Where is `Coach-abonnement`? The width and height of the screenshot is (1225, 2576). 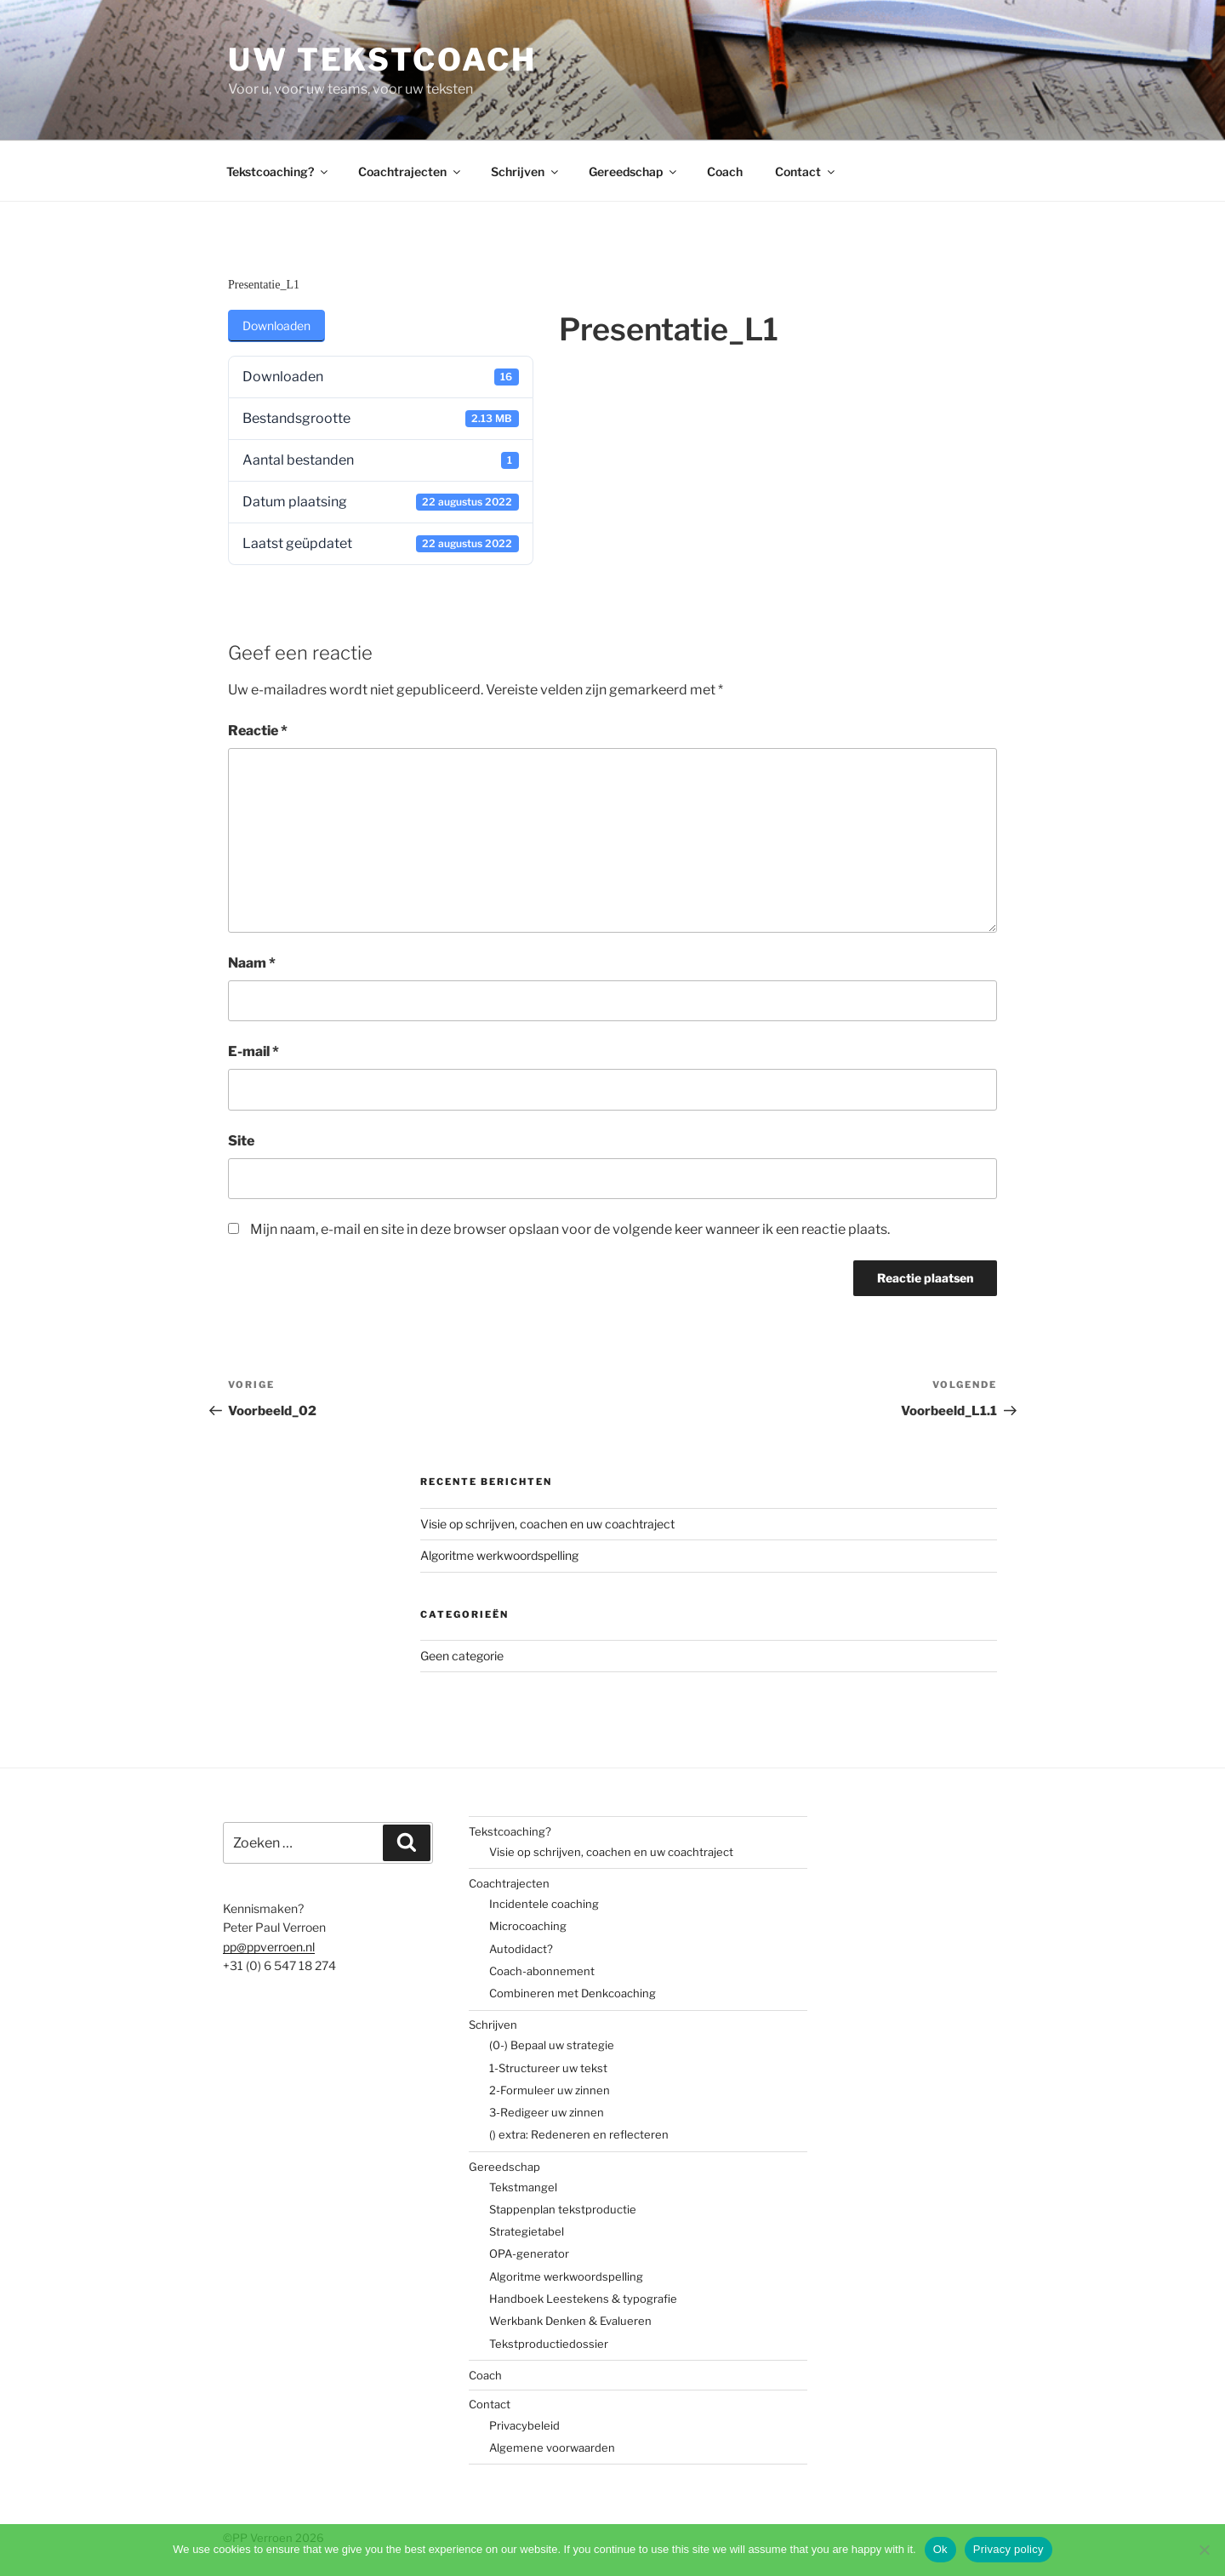 Coach-abonnement is located at coordinates (542, 1971).